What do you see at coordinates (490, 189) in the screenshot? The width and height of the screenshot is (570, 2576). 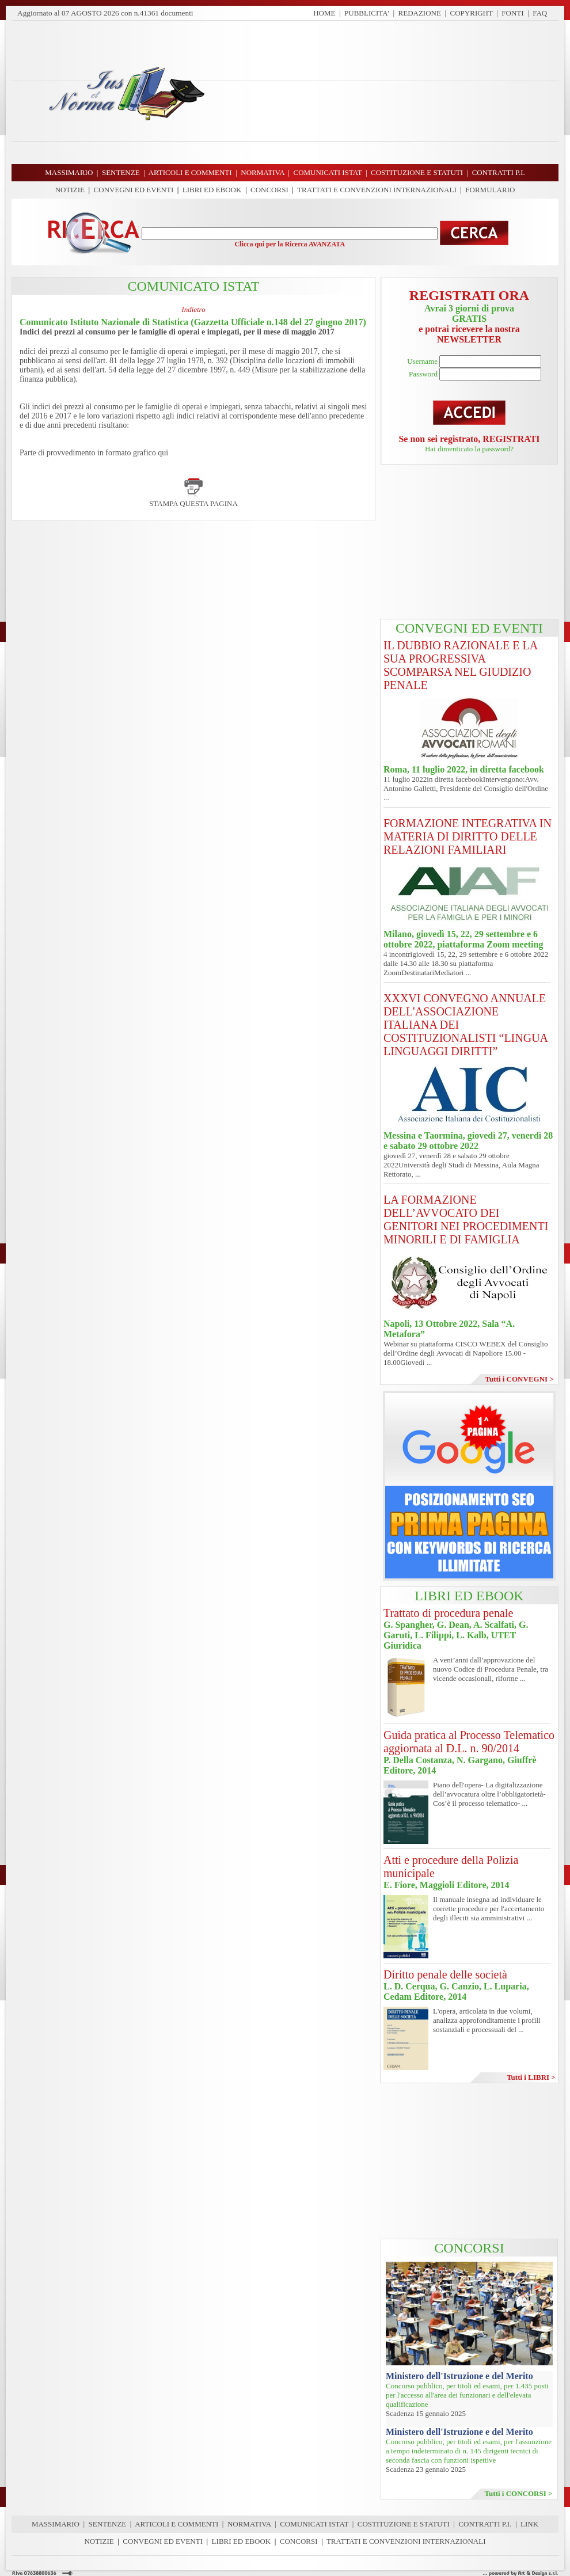 I see `FORMULARIO` at bounding box center [490, 189].